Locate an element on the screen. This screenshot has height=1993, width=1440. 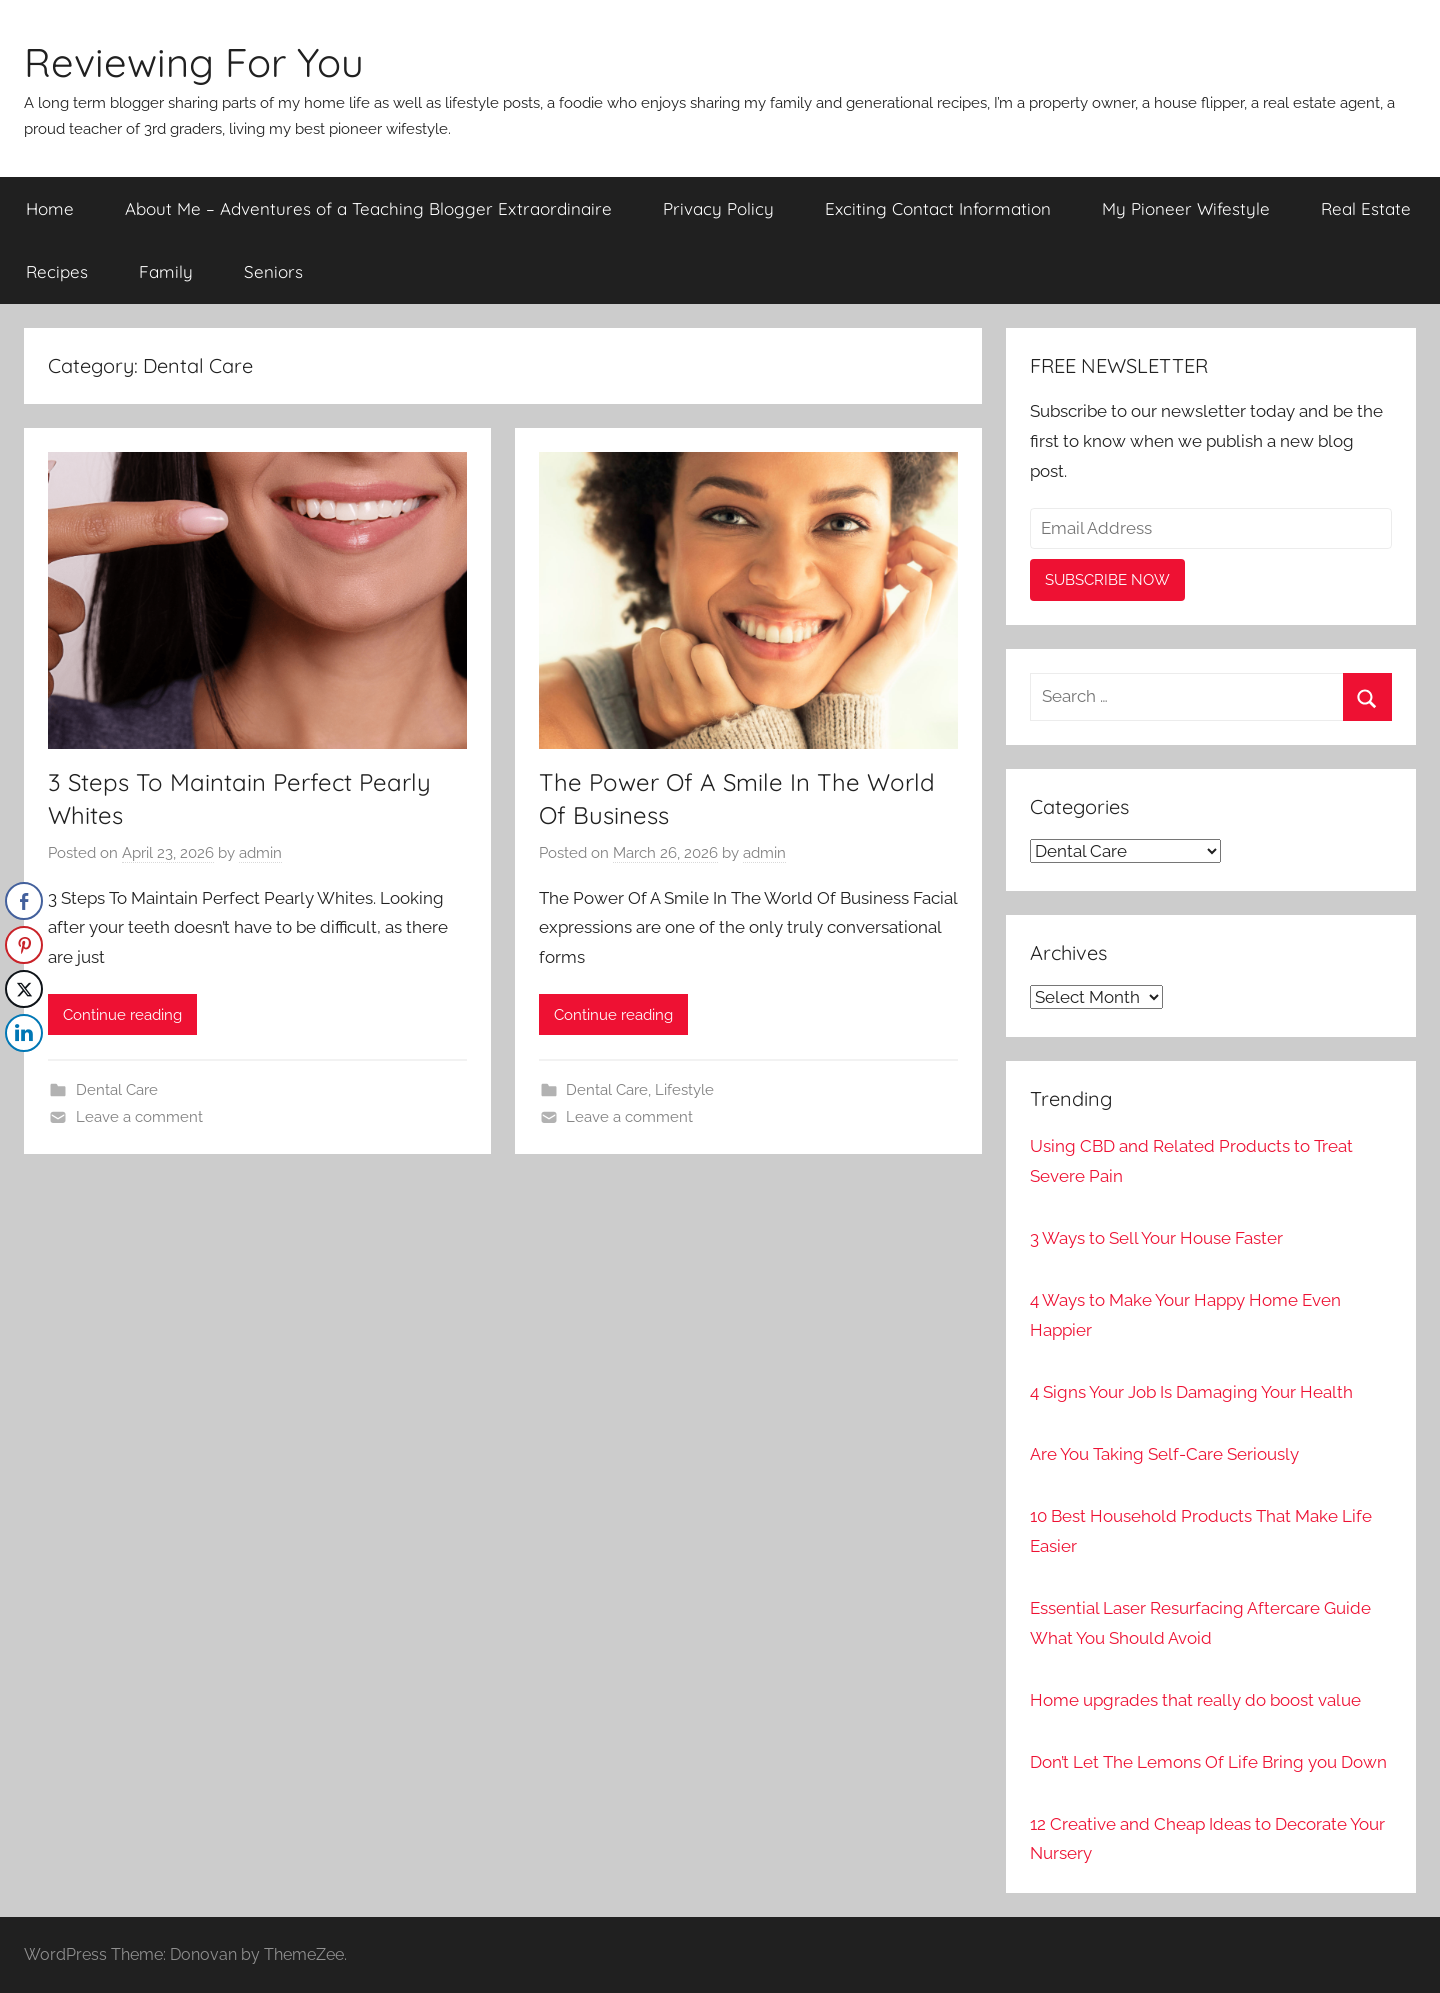
Reviewing For You is located at coordinates (194, 62).